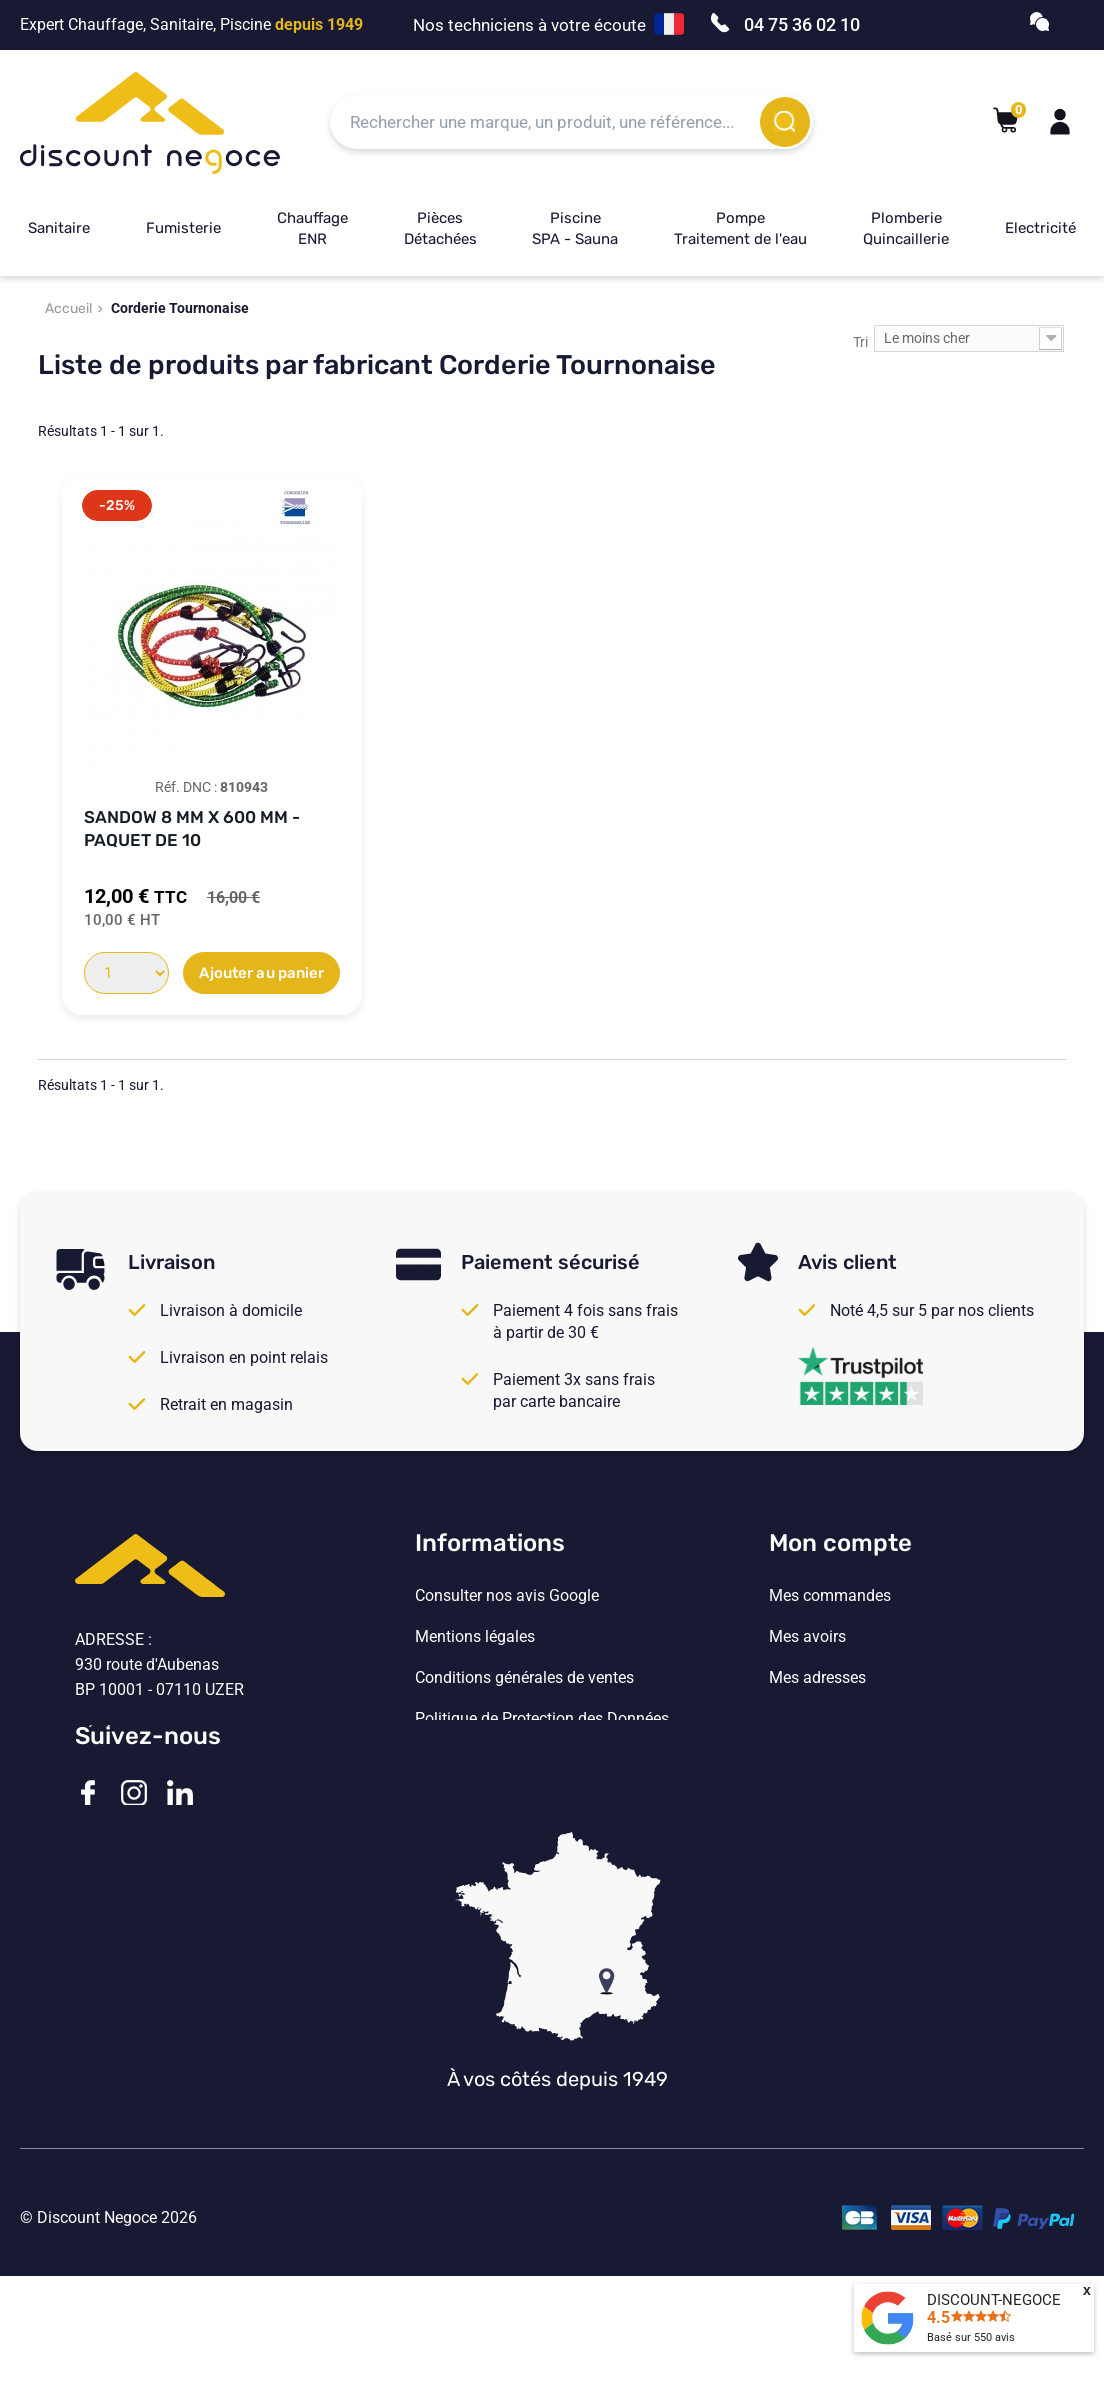 Image resolution: width=1104 pixels, height=2382 pixels. Describe the element at coordinates (740, 228) in the screenshot. I see `Pompe Traitement de l'eau` at that location.